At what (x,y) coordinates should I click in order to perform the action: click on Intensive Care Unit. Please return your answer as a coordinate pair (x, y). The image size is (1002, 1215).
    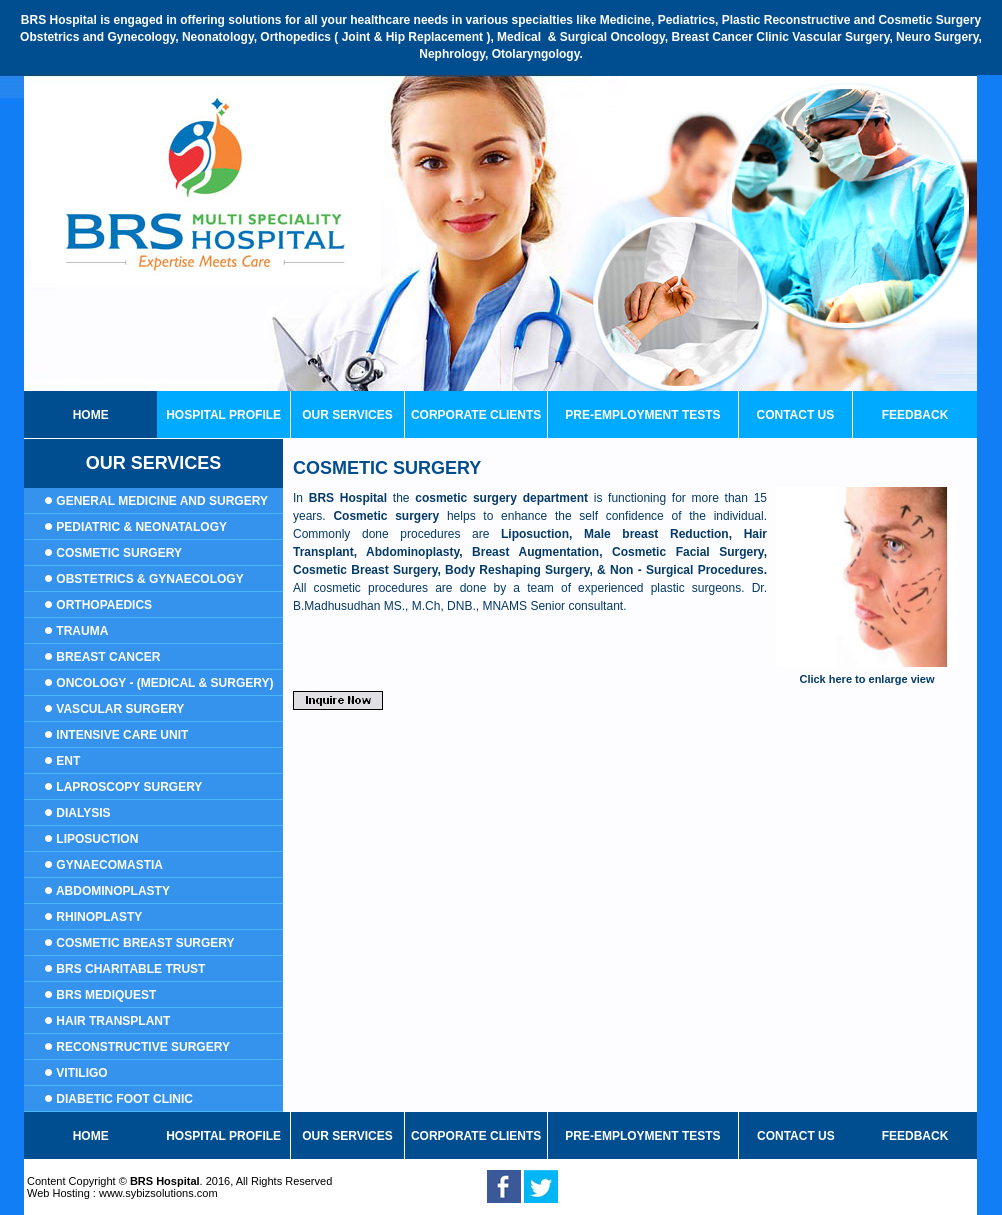
    Looking at the image, I should click on (122, 735).